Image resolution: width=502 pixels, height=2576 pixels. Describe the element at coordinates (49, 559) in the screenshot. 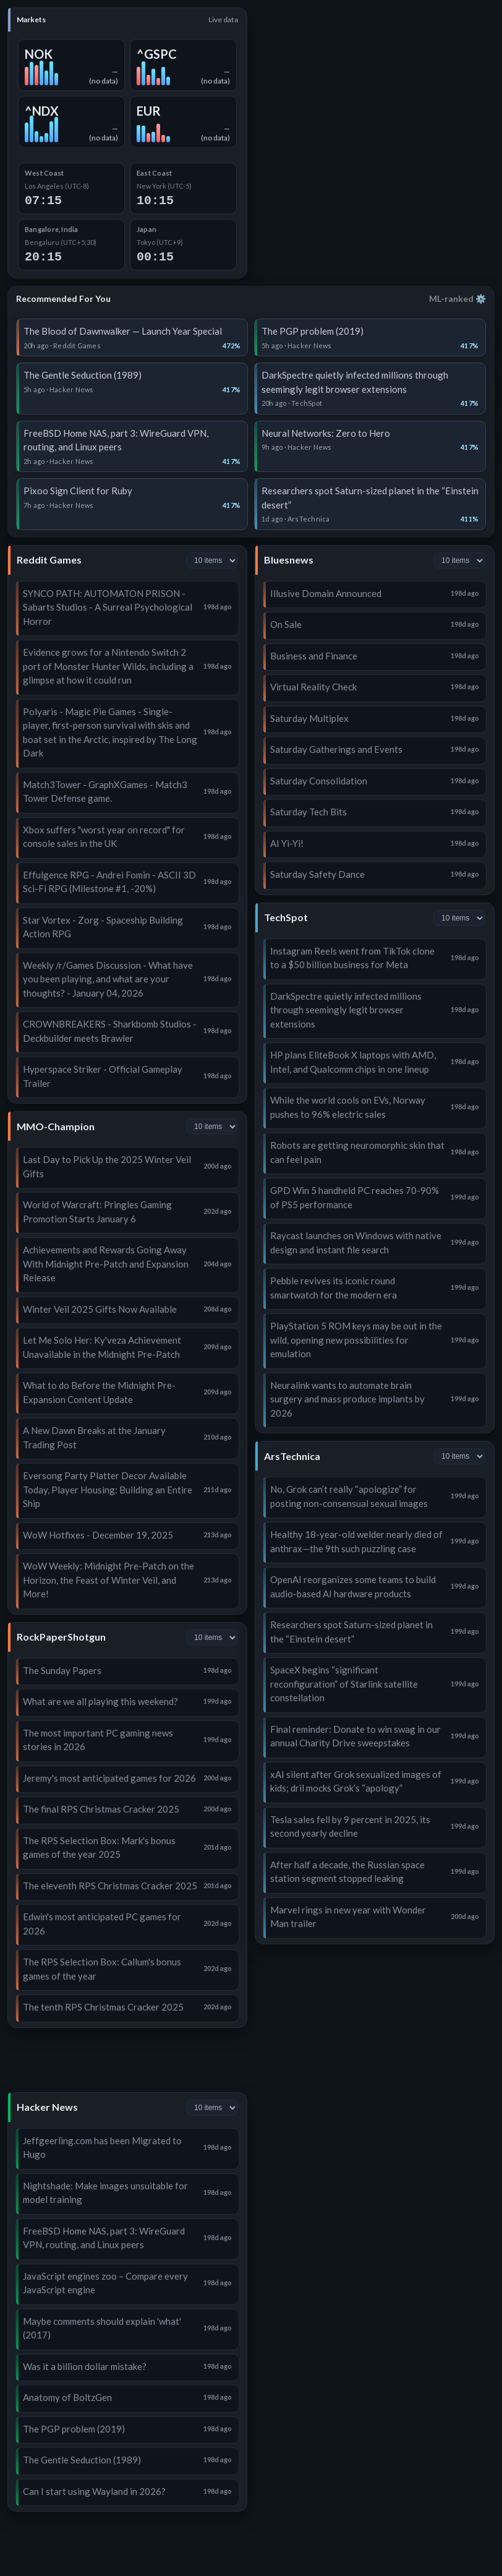

I see `Reddit Games` at that location.